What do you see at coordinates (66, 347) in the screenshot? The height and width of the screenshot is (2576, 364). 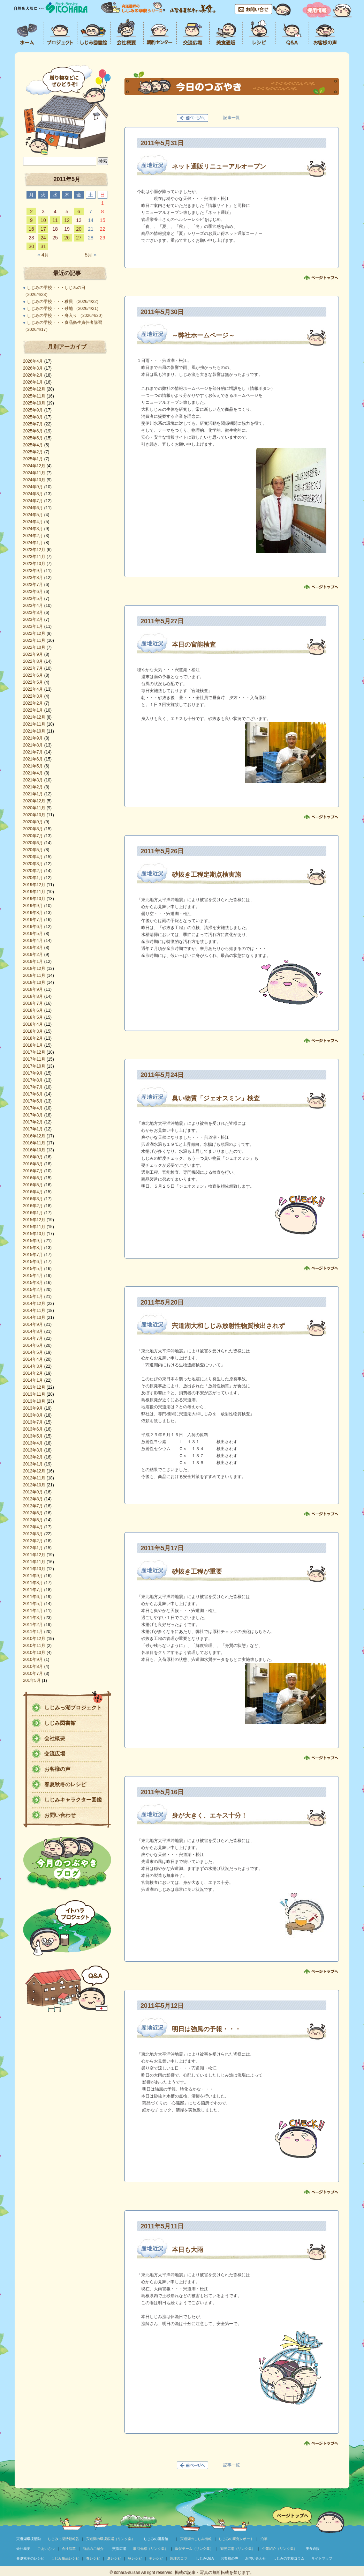 I see `月別アーカイブ` at bounding box center [66, 347].